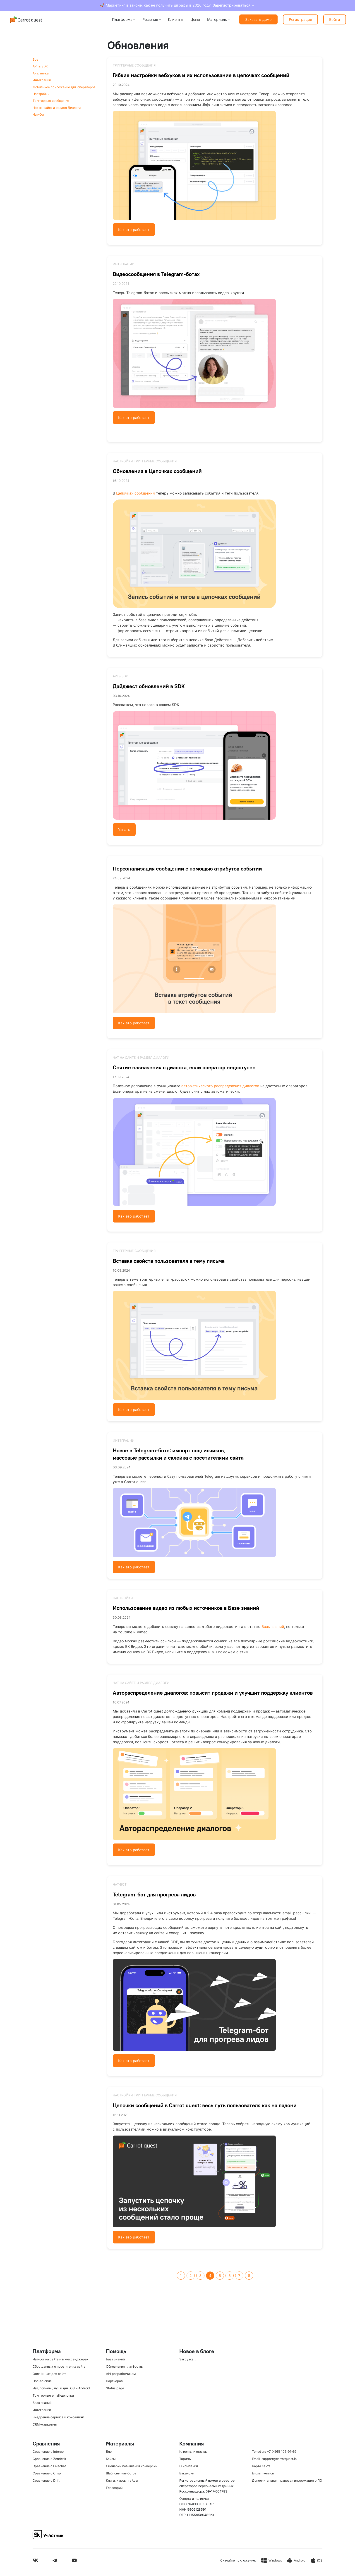 Image resolution: width=355 pixels, height=2576 pixels. What do you see at coordinates (42, 2403) in the screenshot?
I see `База знаний` at bounding box center [42, 2403].